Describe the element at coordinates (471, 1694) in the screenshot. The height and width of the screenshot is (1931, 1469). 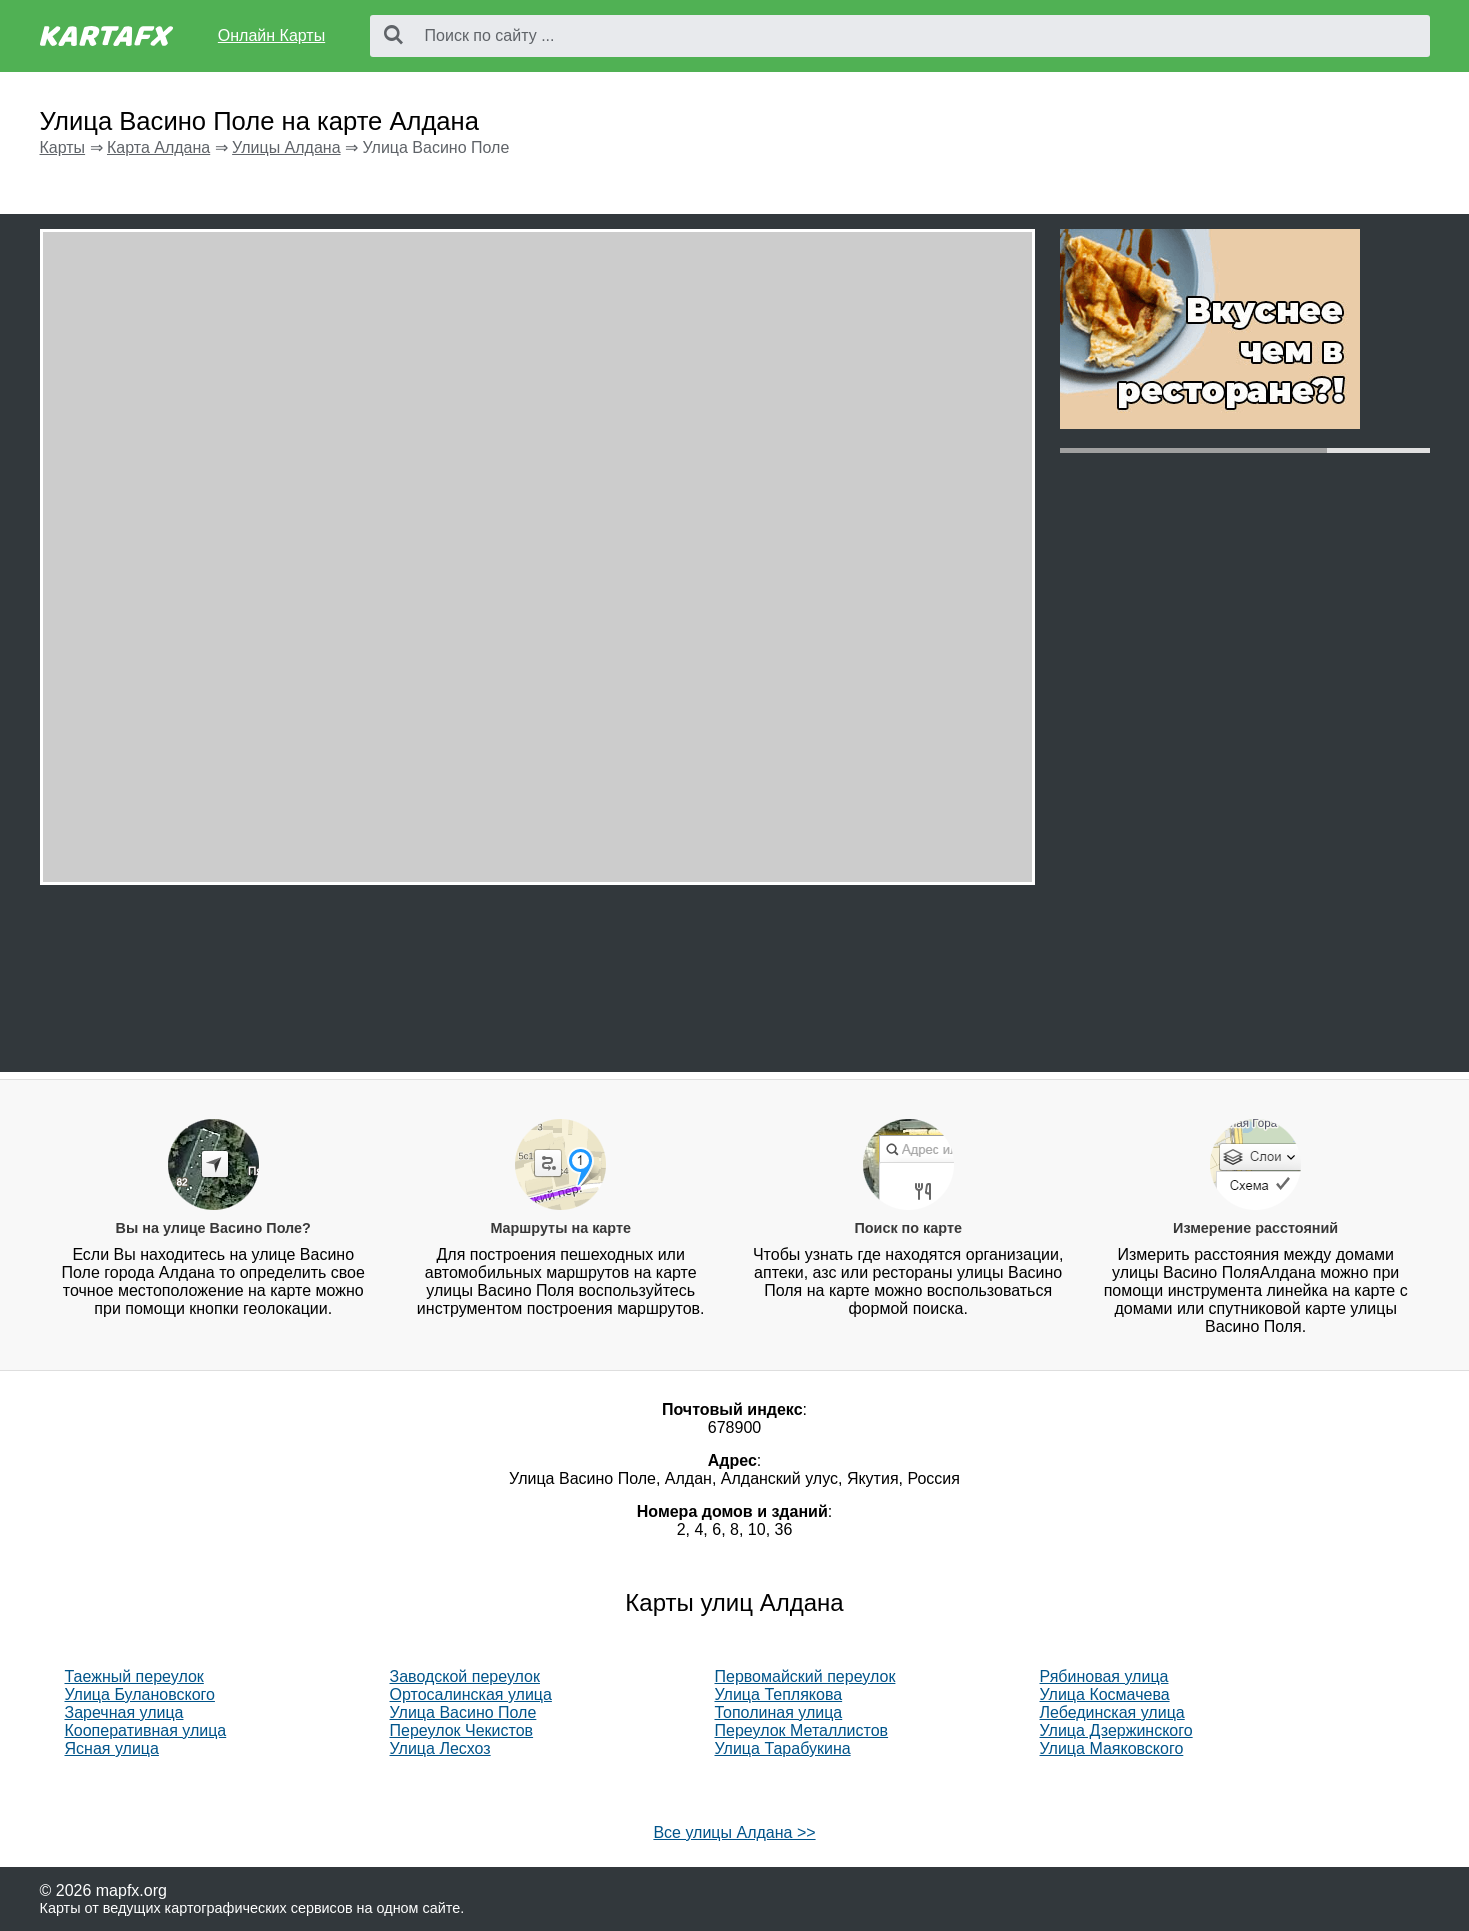
I see `Ортосалинская улица` at that location.